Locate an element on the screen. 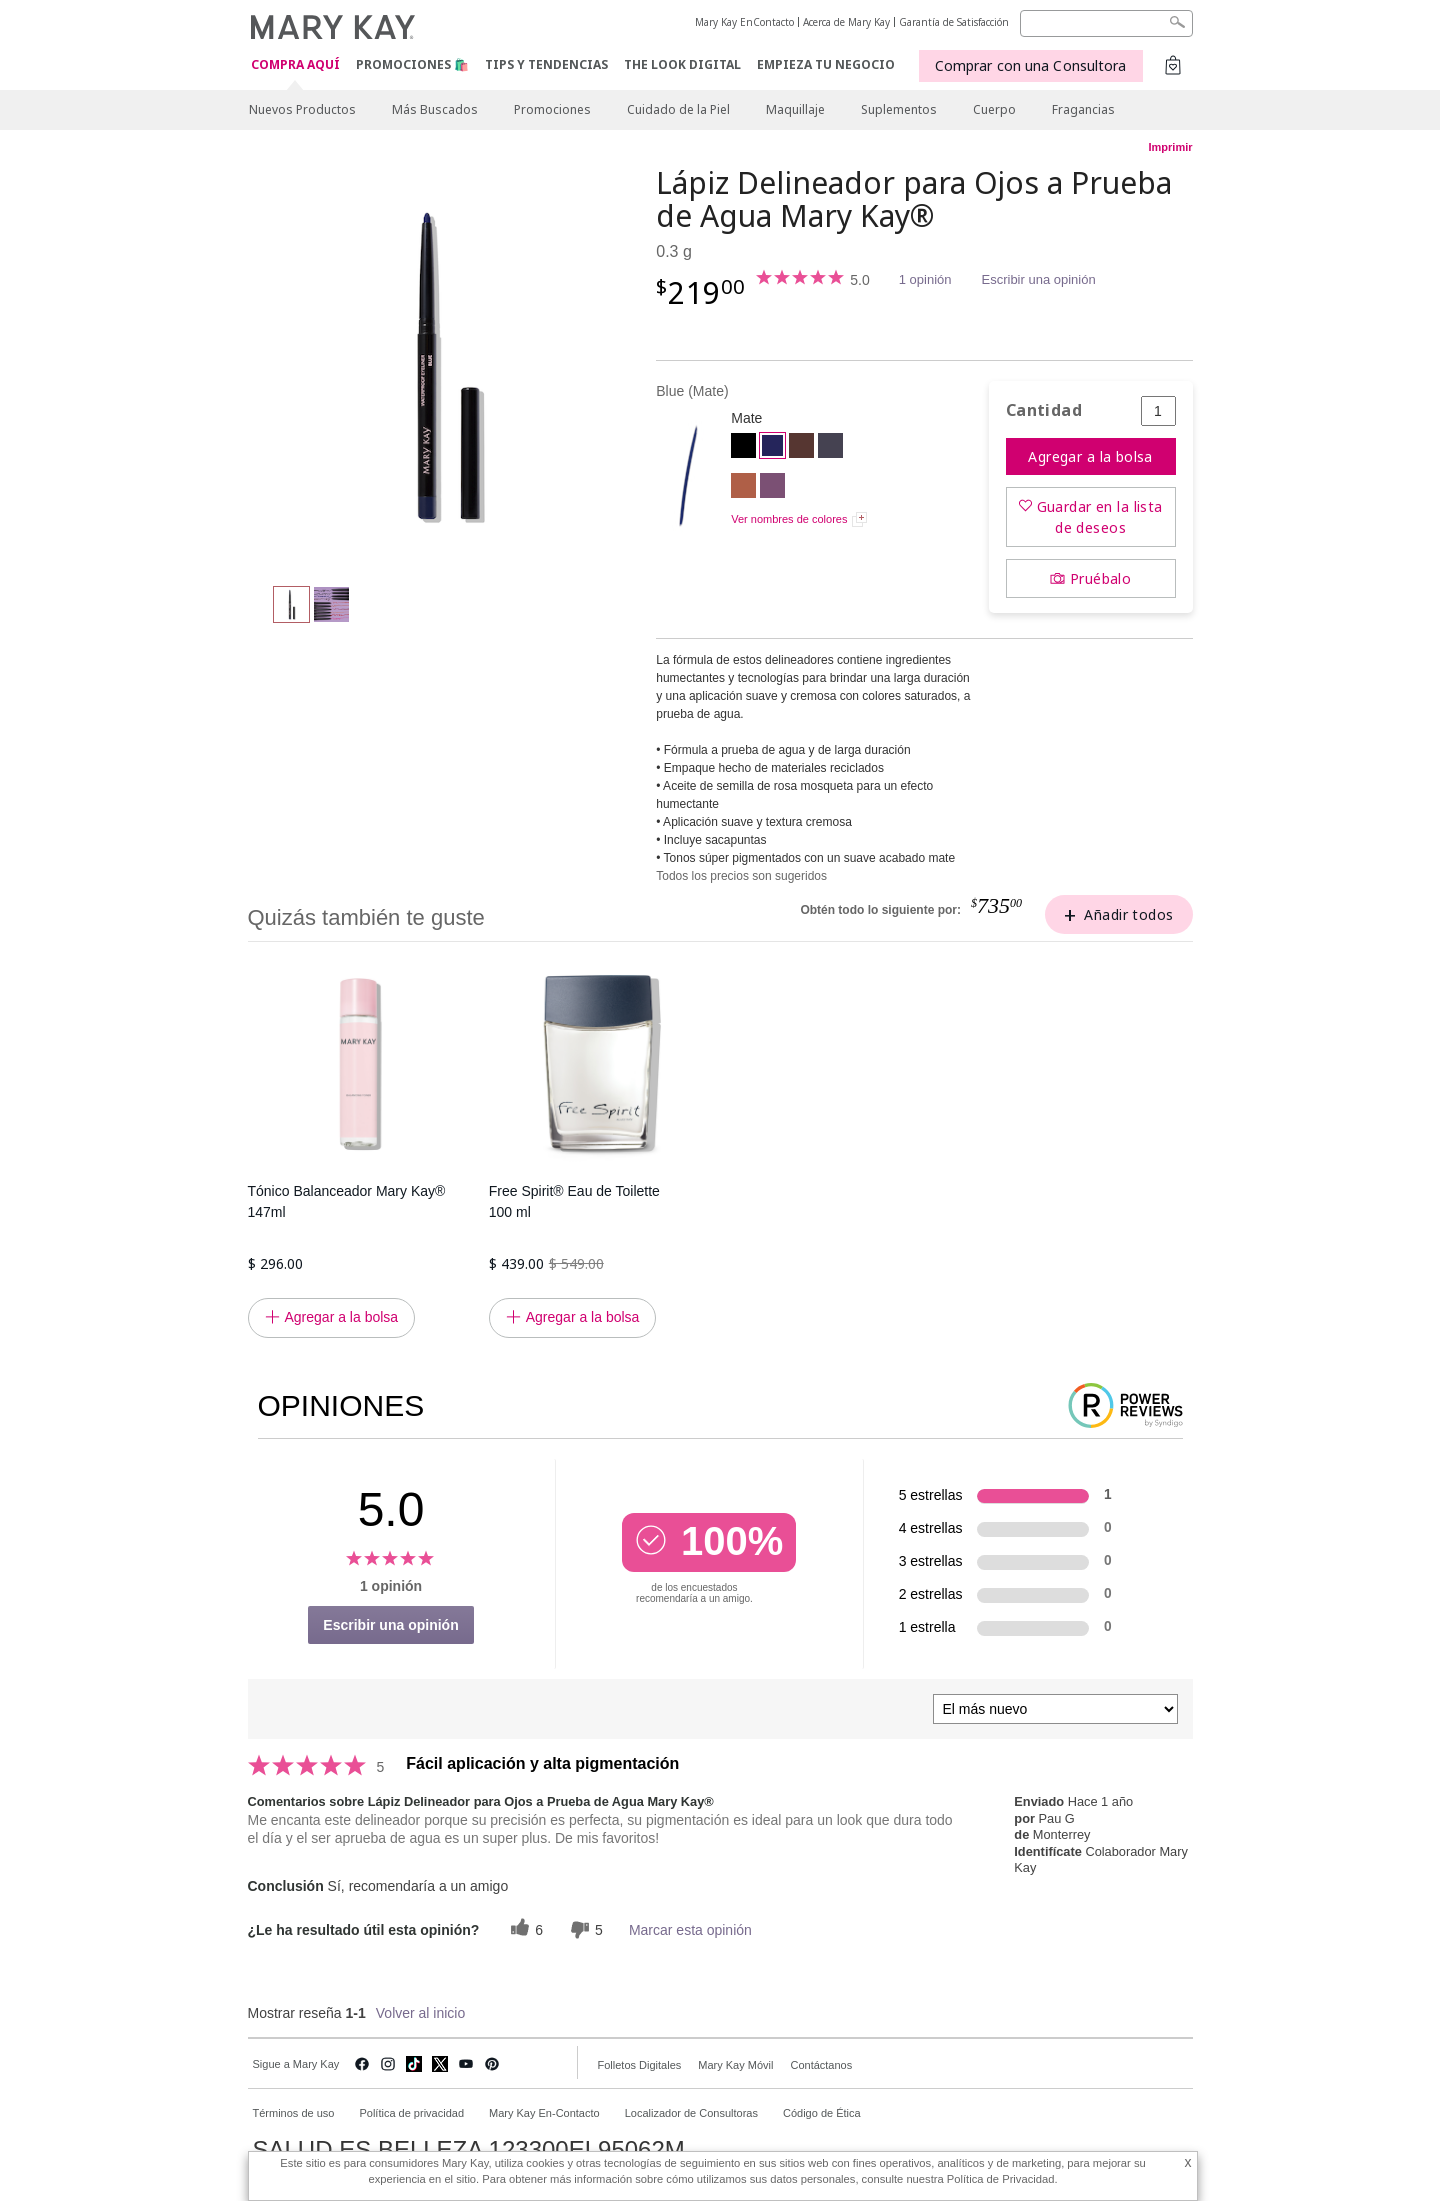  Cantidad is located at coordinates (1044, 410).